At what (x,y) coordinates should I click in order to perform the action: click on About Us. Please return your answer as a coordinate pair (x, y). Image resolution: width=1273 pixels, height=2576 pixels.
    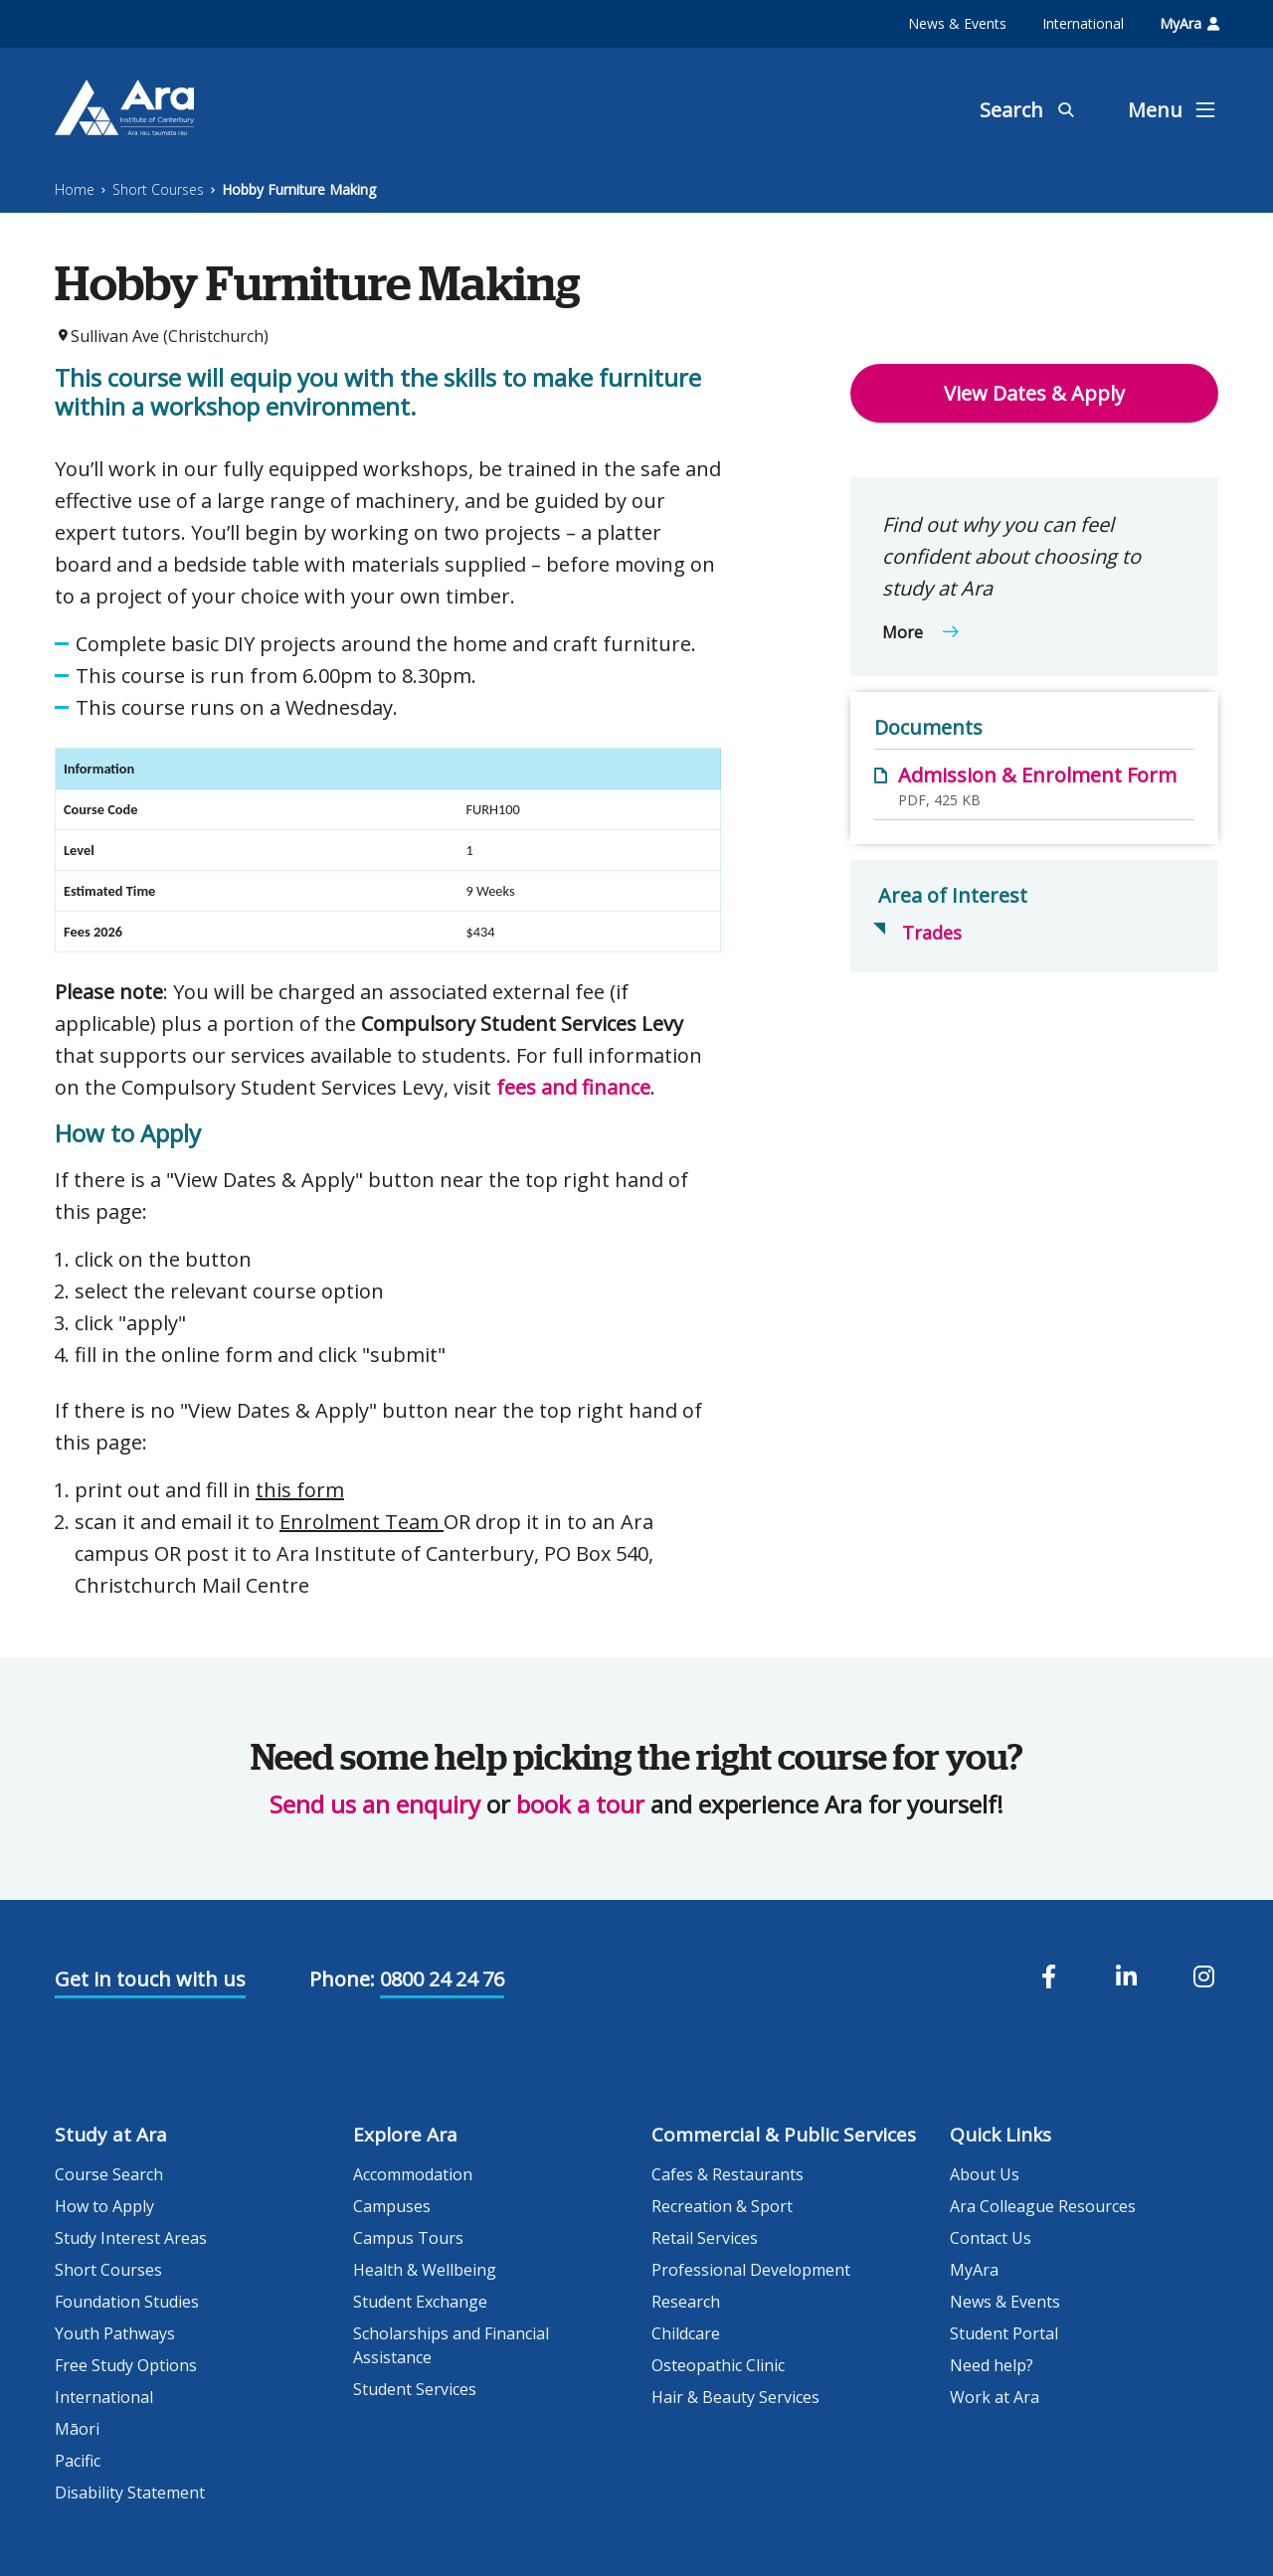
    Looking at the image, I should click on (984, 2174).